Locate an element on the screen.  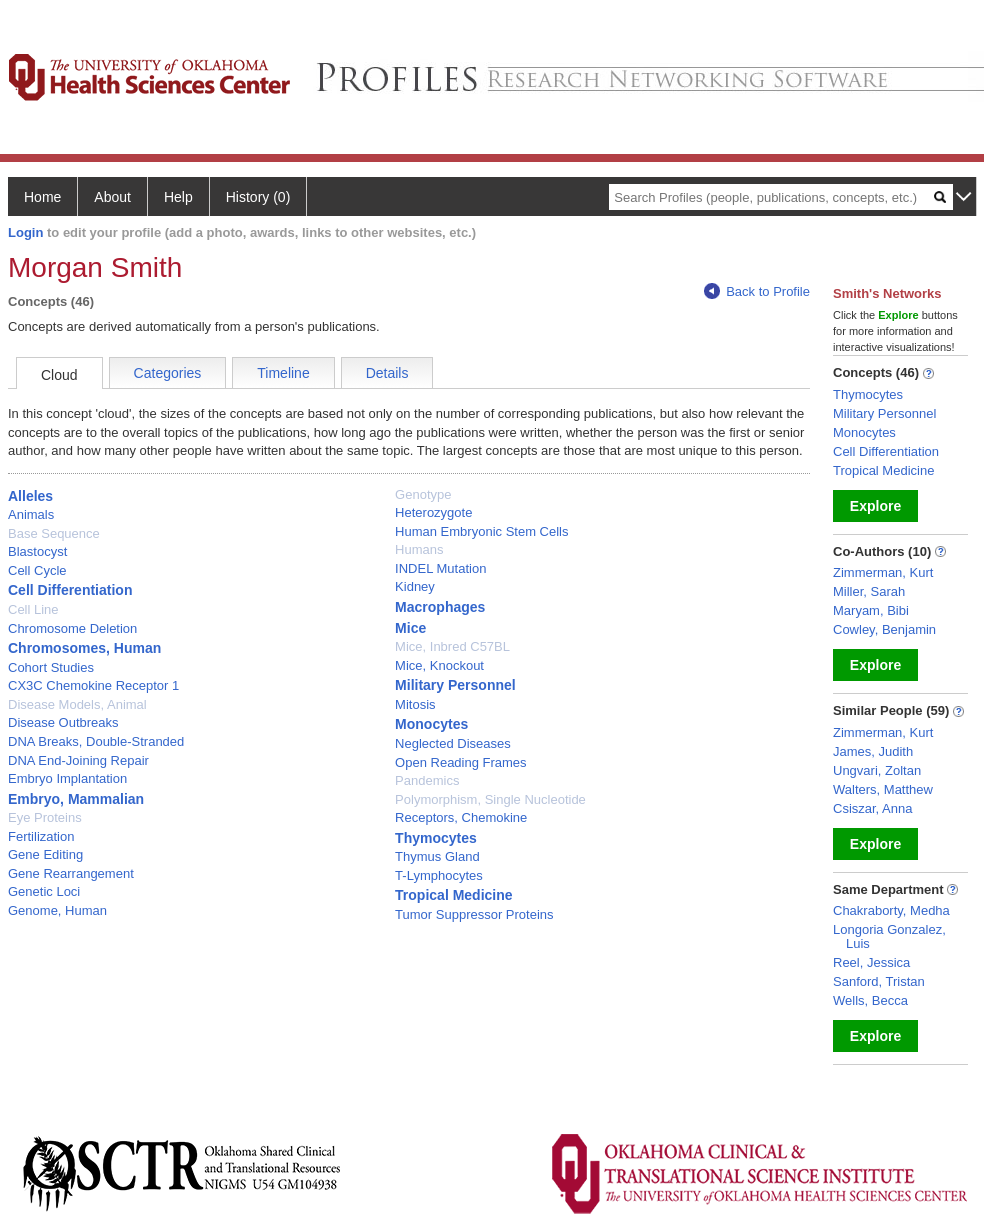
Sanford, Tristan is located at coordinates (879, 981).